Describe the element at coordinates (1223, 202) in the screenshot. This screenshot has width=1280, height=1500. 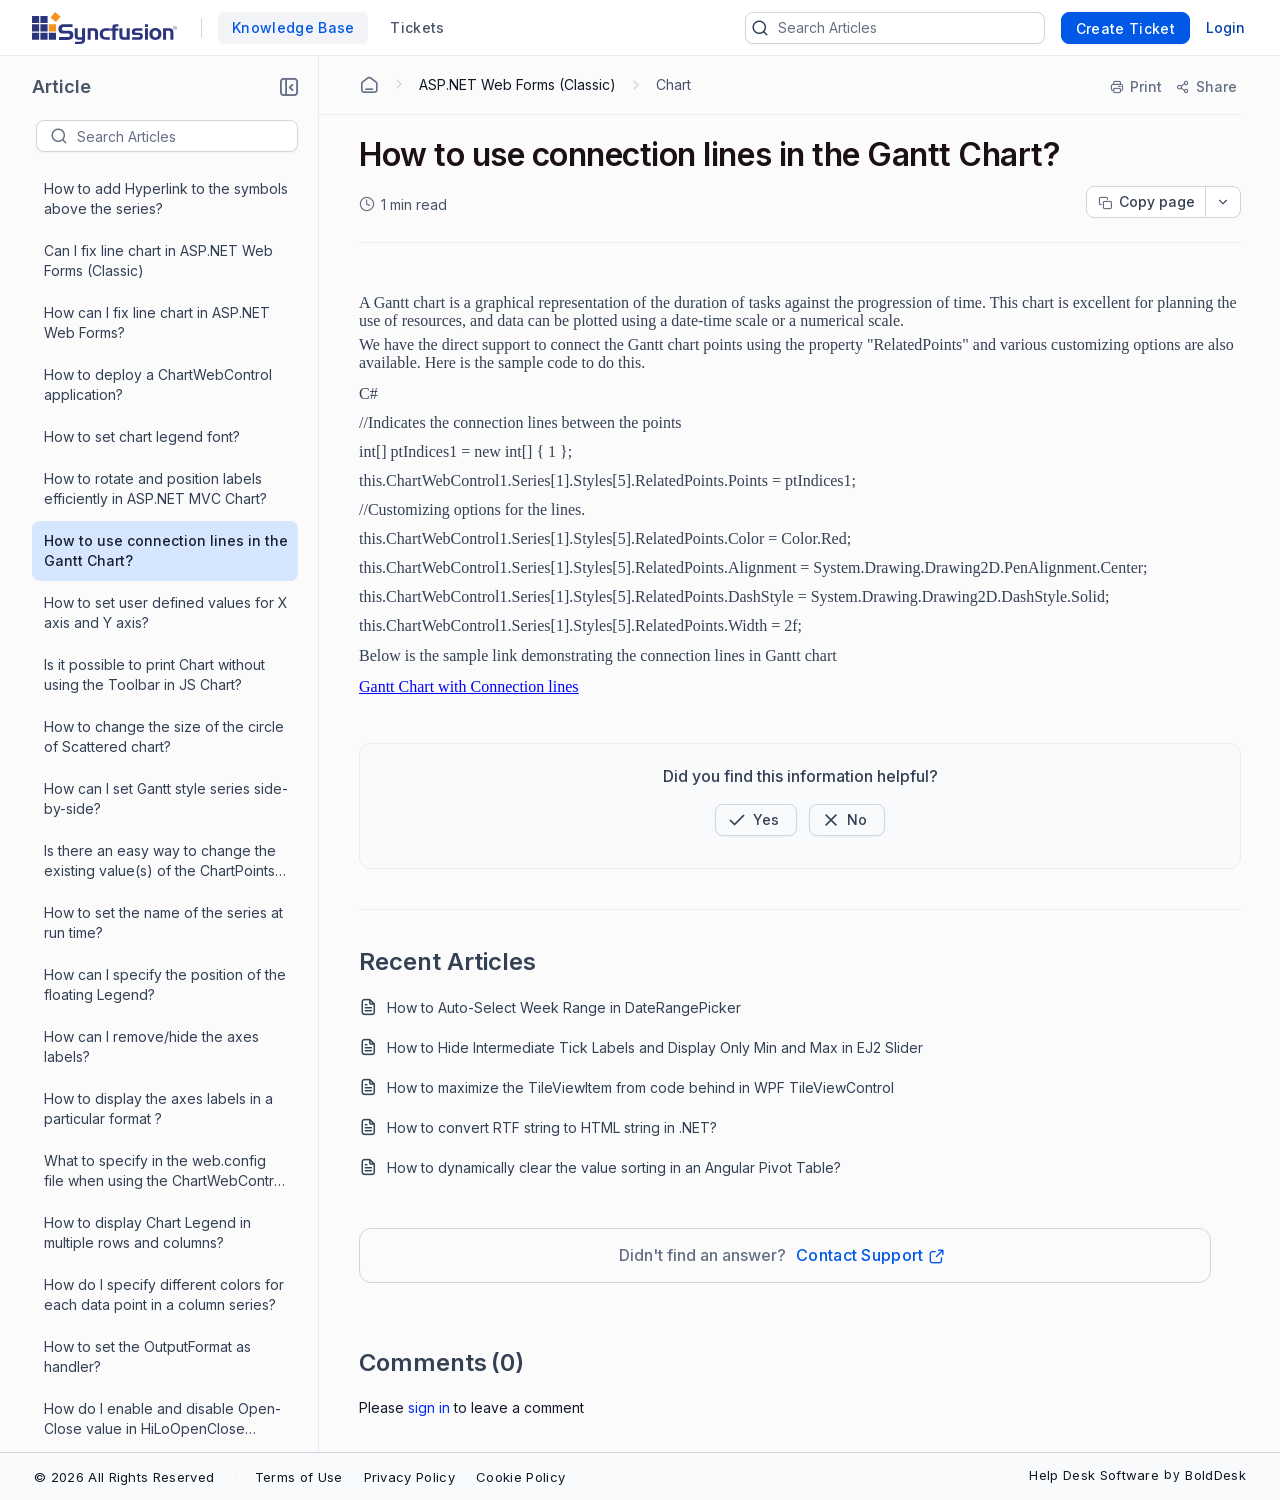
I see `[dropdownbutton]` at that location.